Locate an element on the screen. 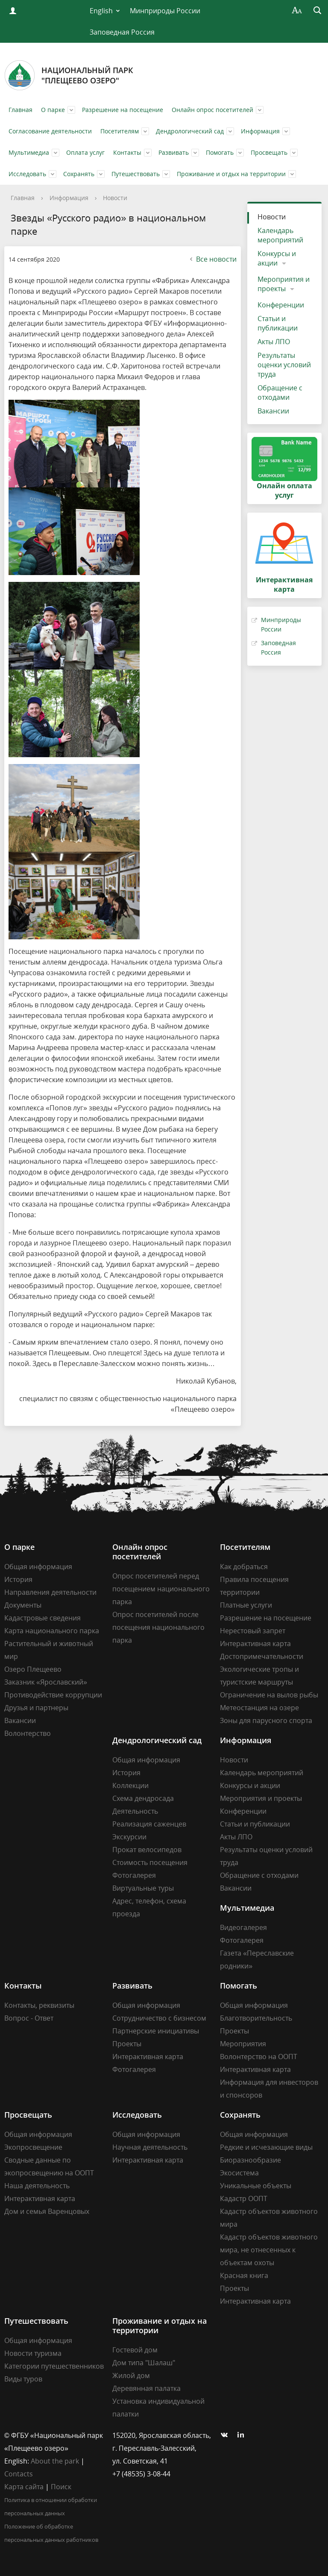  Главная is located at coordinates (20, 110).